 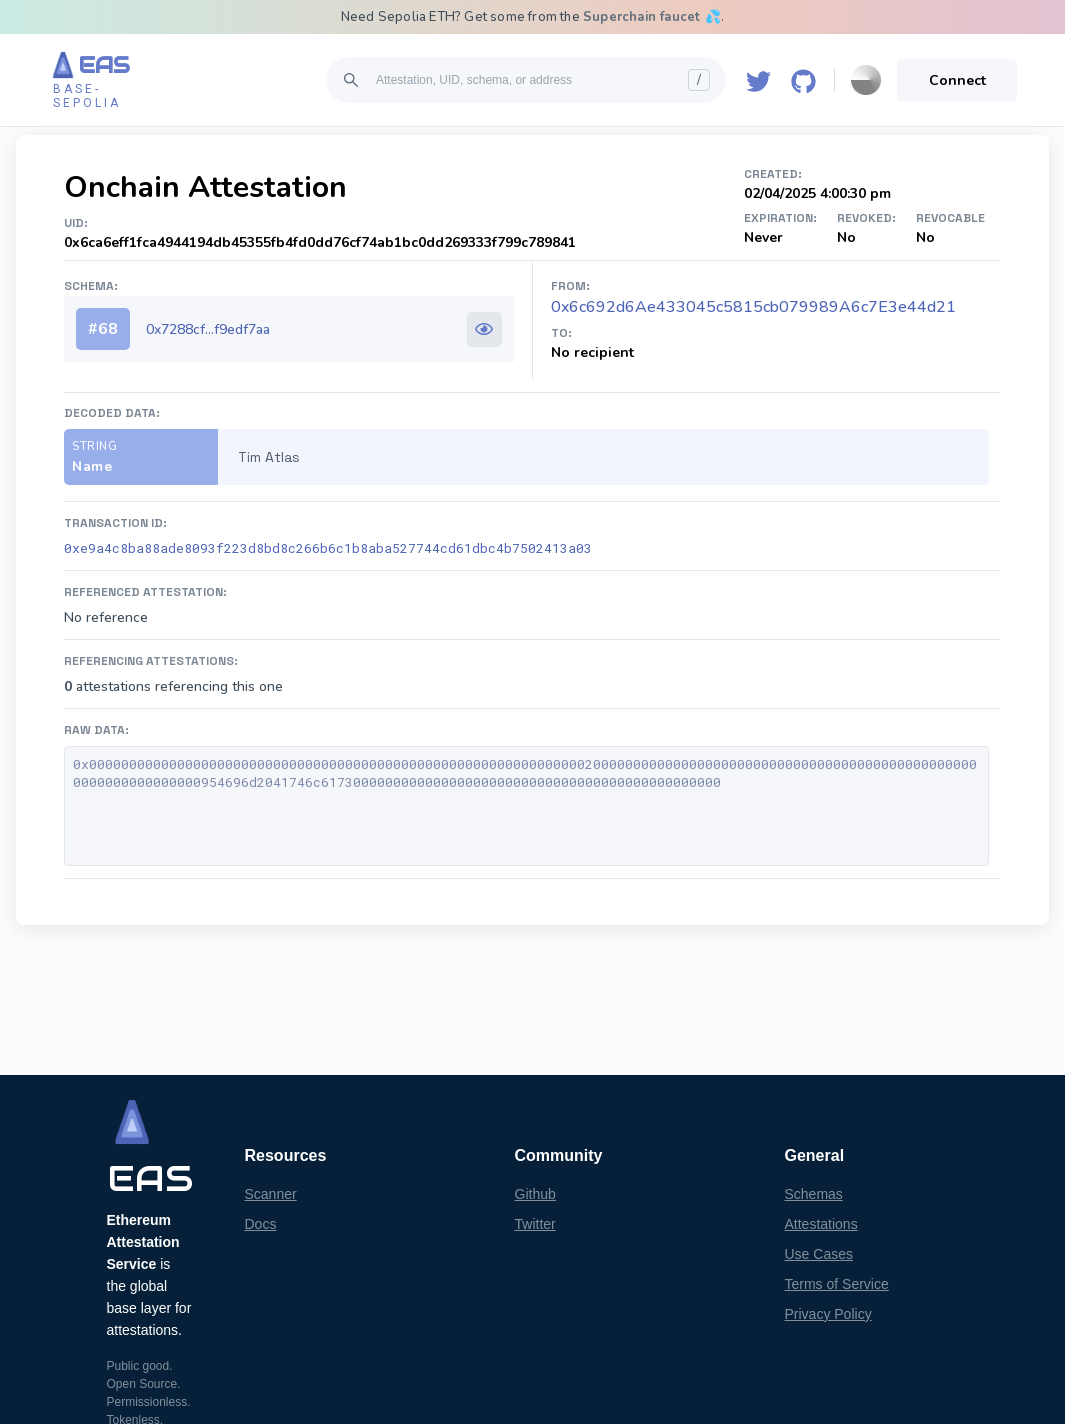 I want to click on Docs, so click(x=261, y=1224).